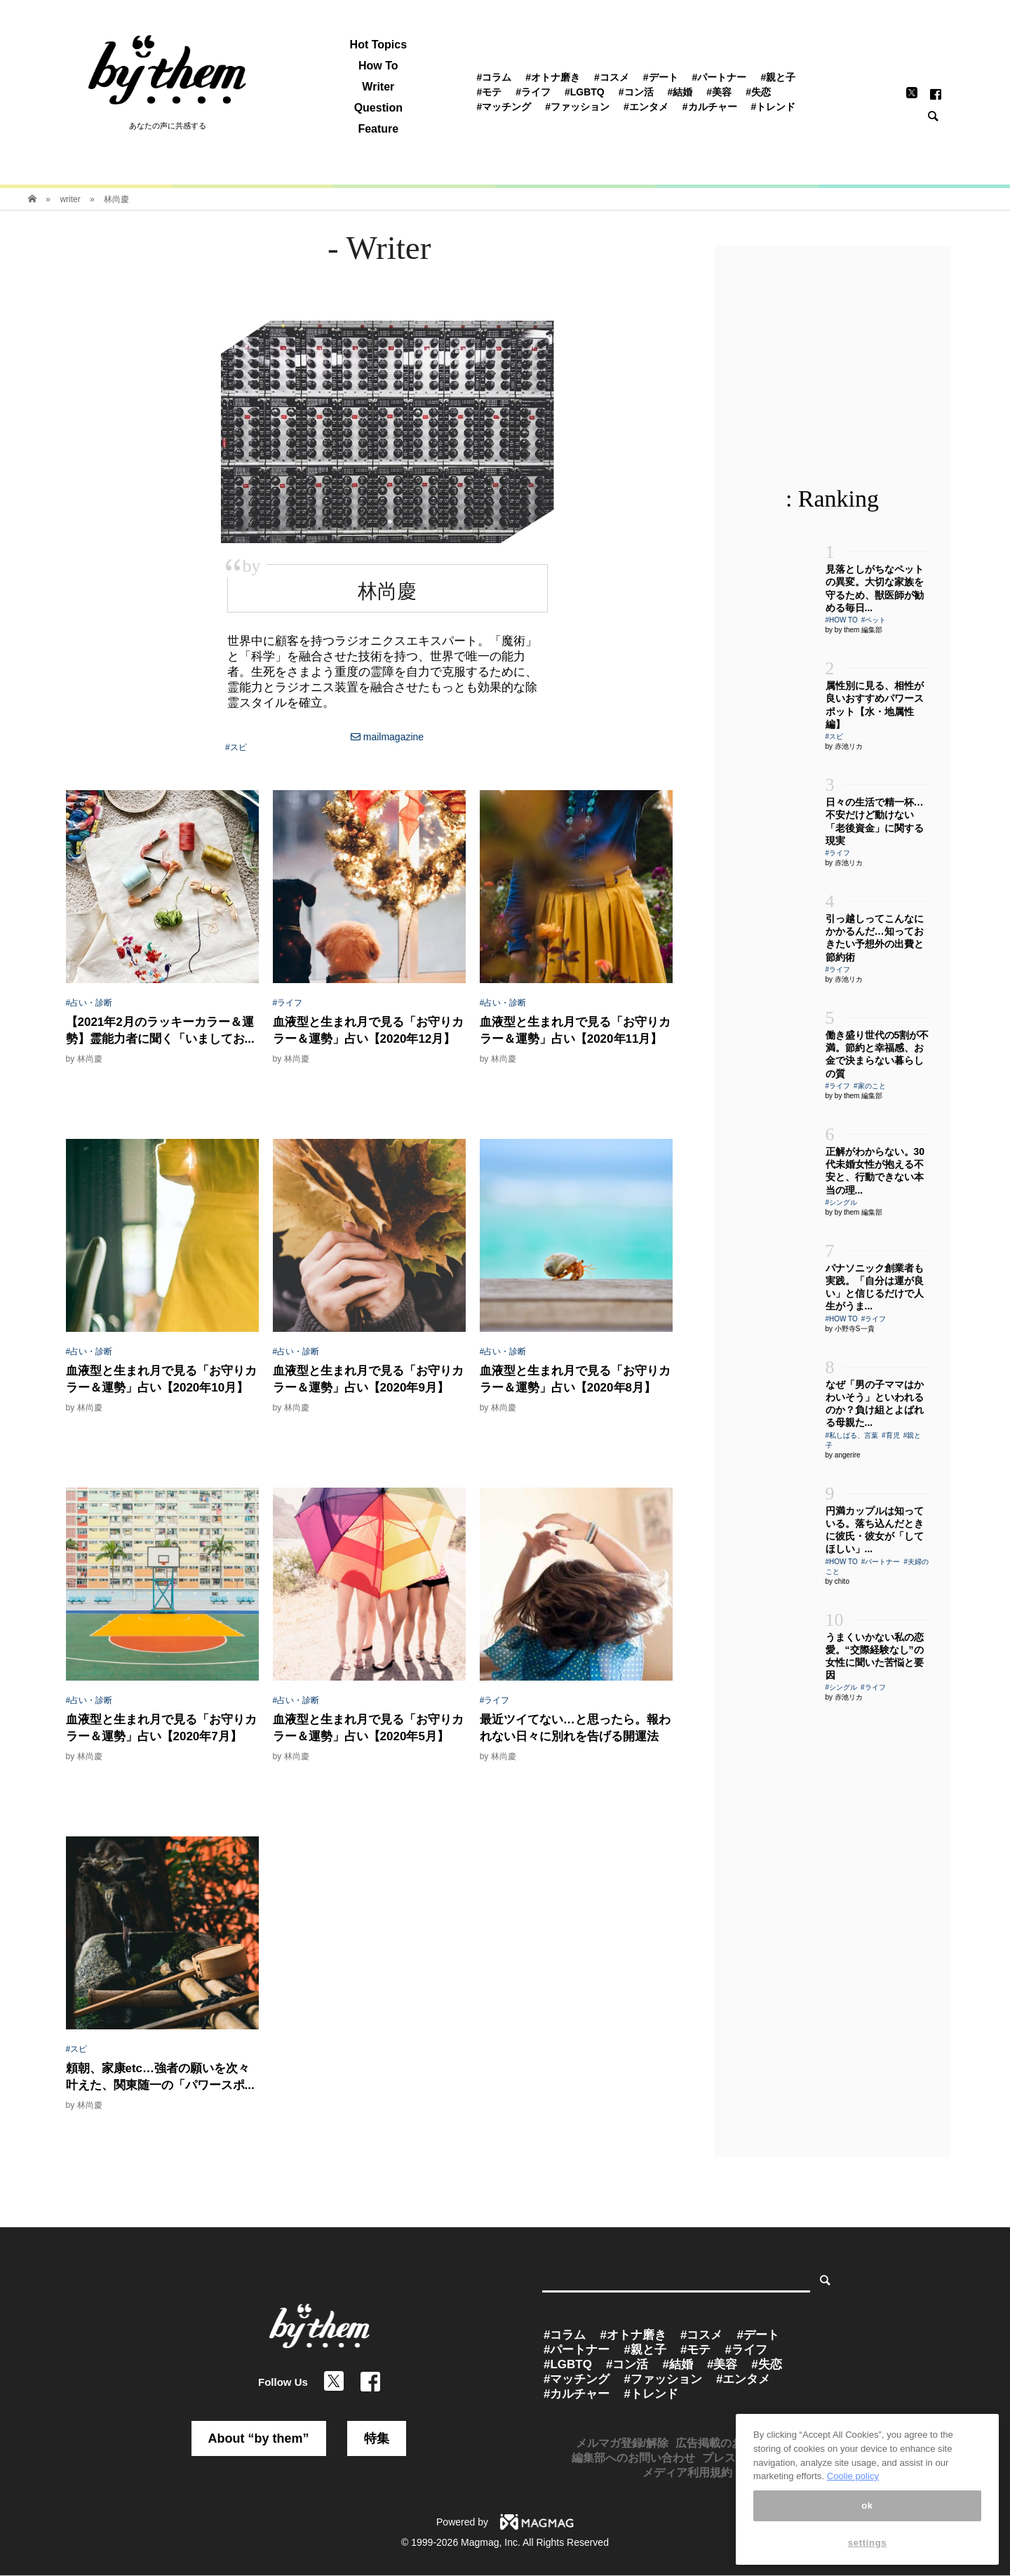  Describe the element at coordinates (773, 106) in the screenshot. I see `#トレンド` at that location.